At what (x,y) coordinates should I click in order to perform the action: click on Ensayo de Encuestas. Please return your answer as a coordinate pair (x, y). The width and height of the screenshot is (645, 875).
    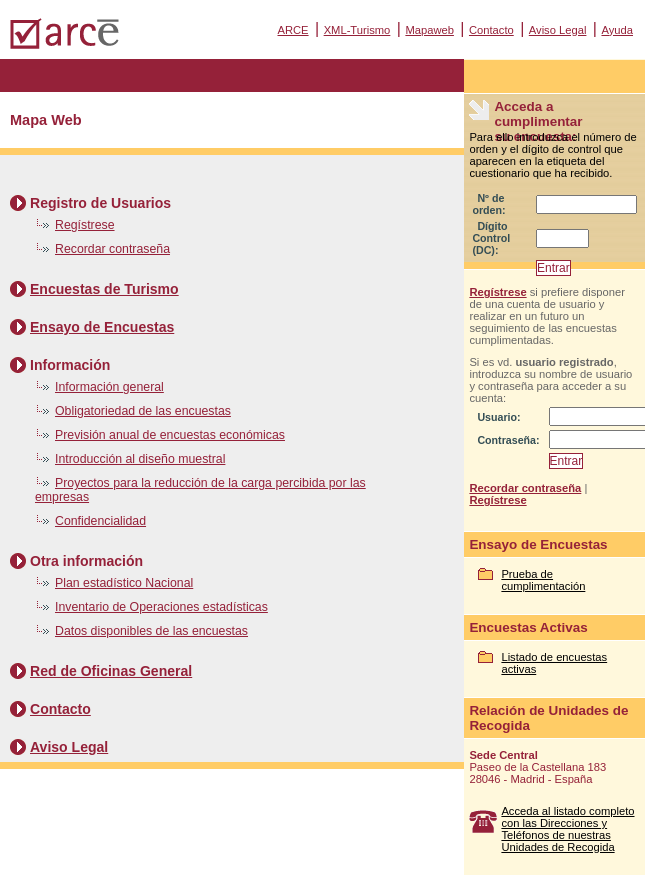
    Looking at the image, I should click on (102, 327).